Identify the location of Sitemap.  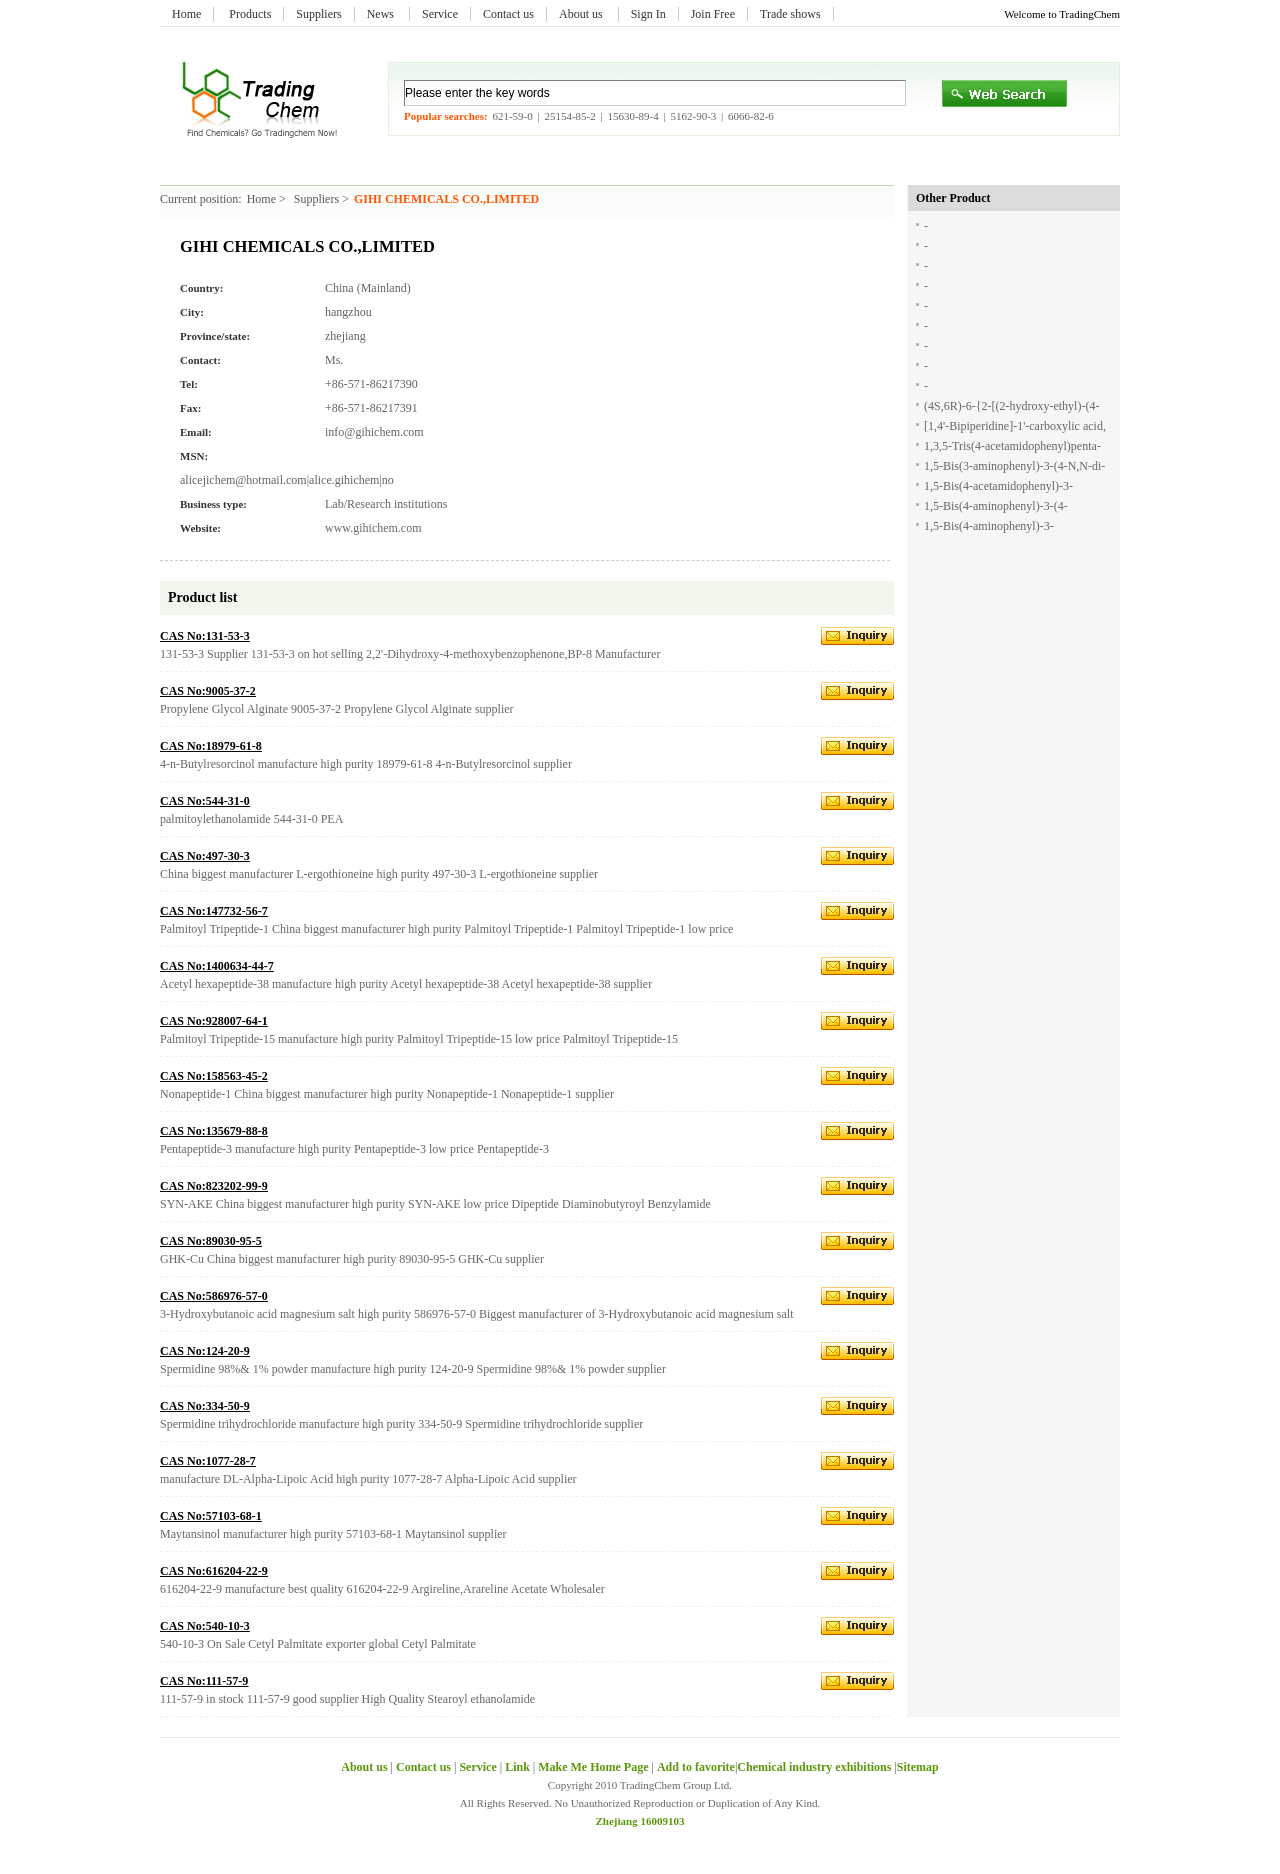
(918, 1767).